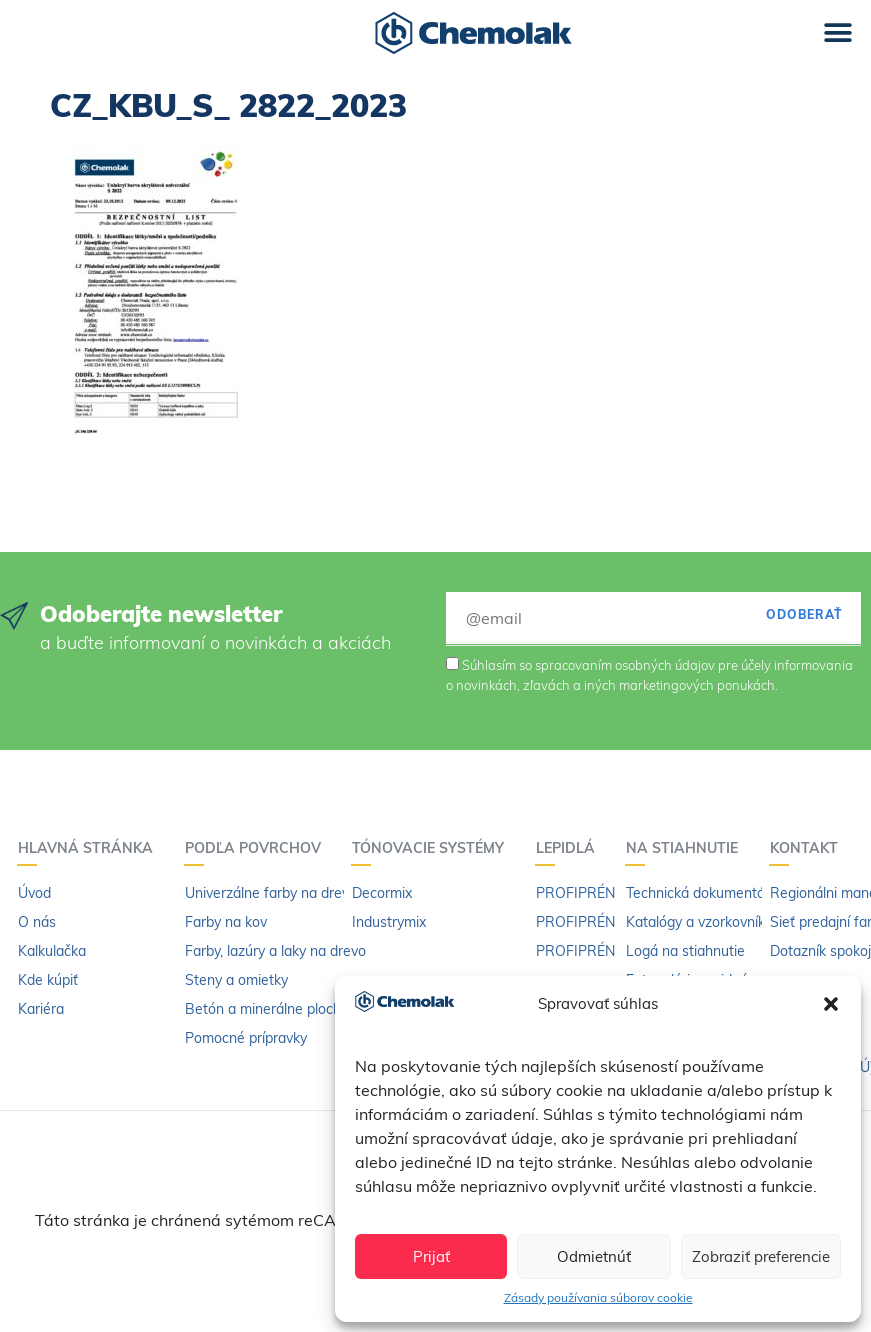  What do you see at coordinates (389, 922) in the screenshot?
I see `Industrymix` at bounding box center [389, 922].